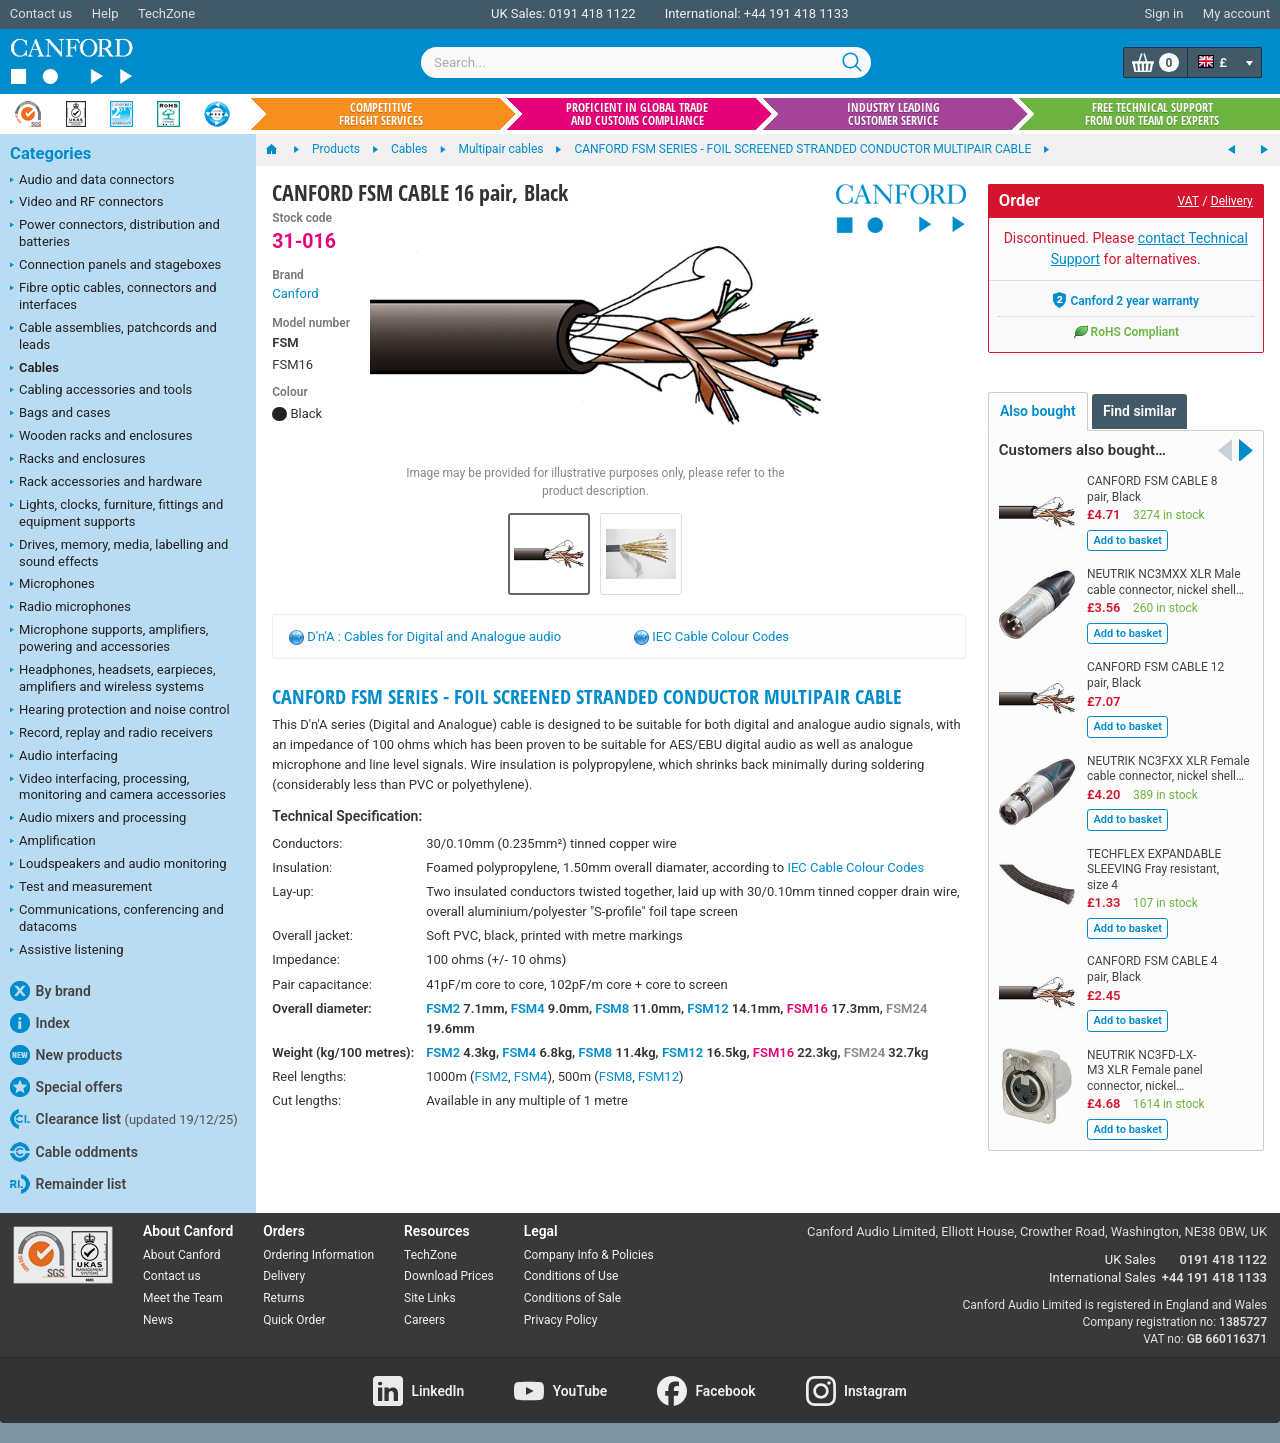 Image resolution: width=1280 pixels, height=1443 pixels. I want to click on Special offers, so click(66, 1087).